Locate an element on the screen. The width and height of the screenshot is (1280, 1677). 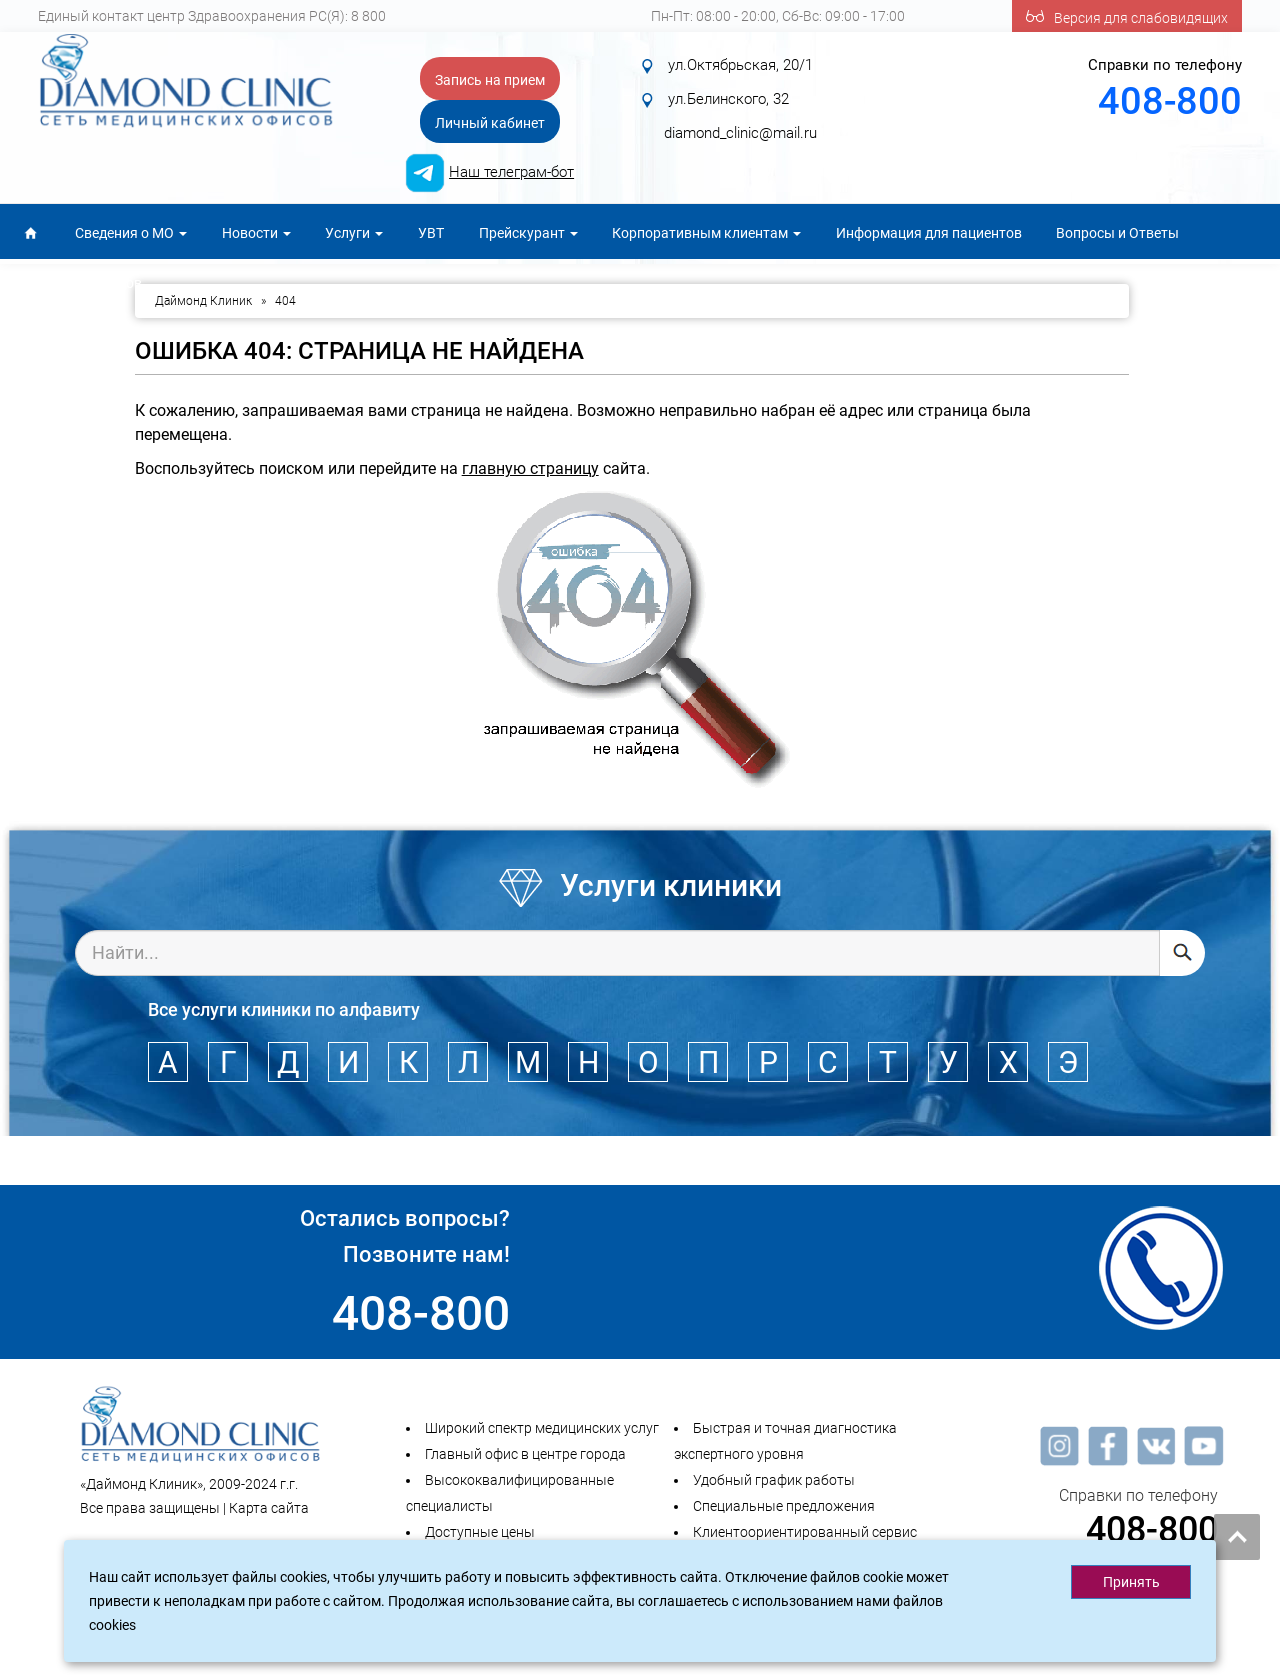
главную страницу is located at coordinates (530, 468).